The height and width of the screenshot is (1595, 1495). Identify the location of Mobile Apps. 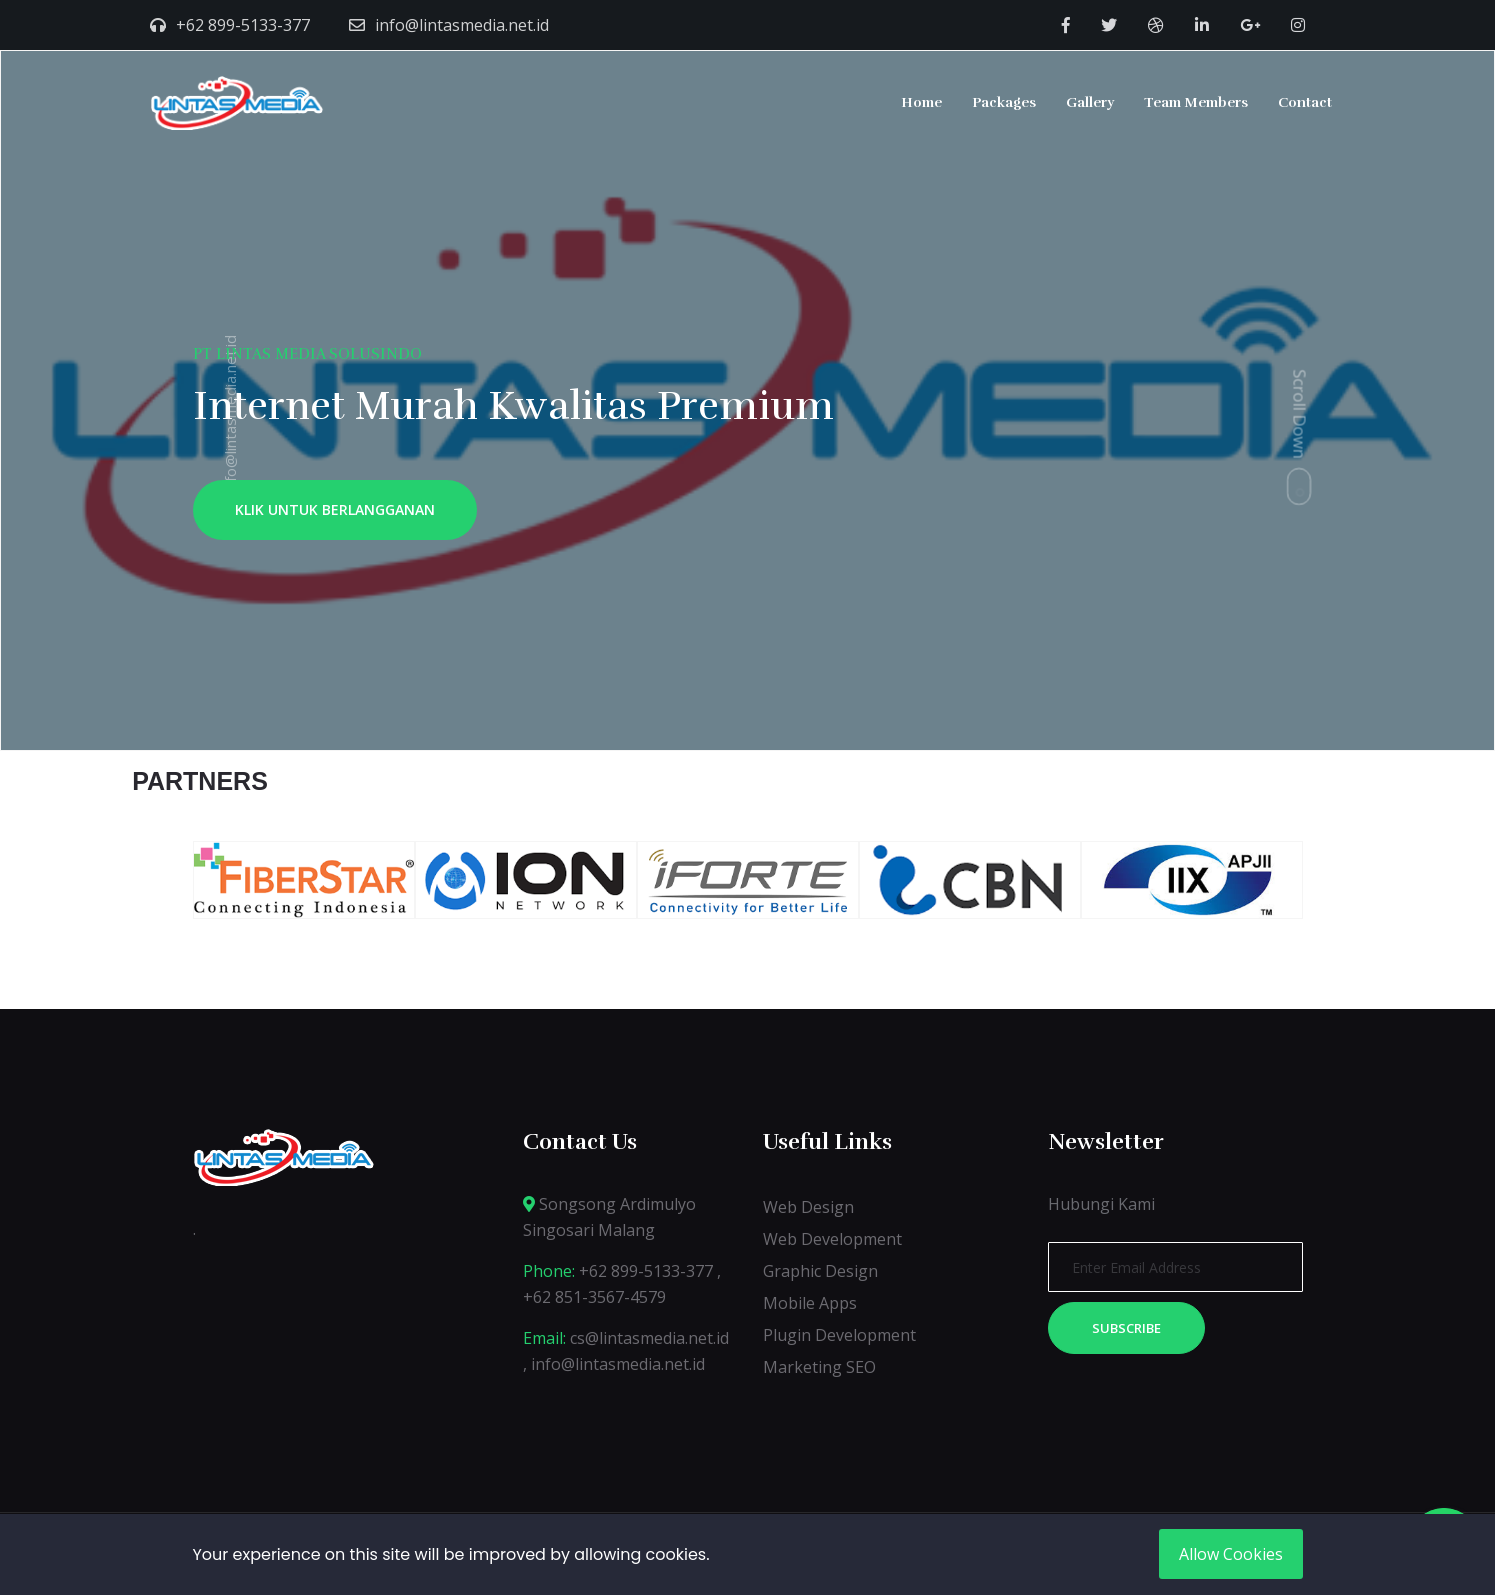
(810, 1303).